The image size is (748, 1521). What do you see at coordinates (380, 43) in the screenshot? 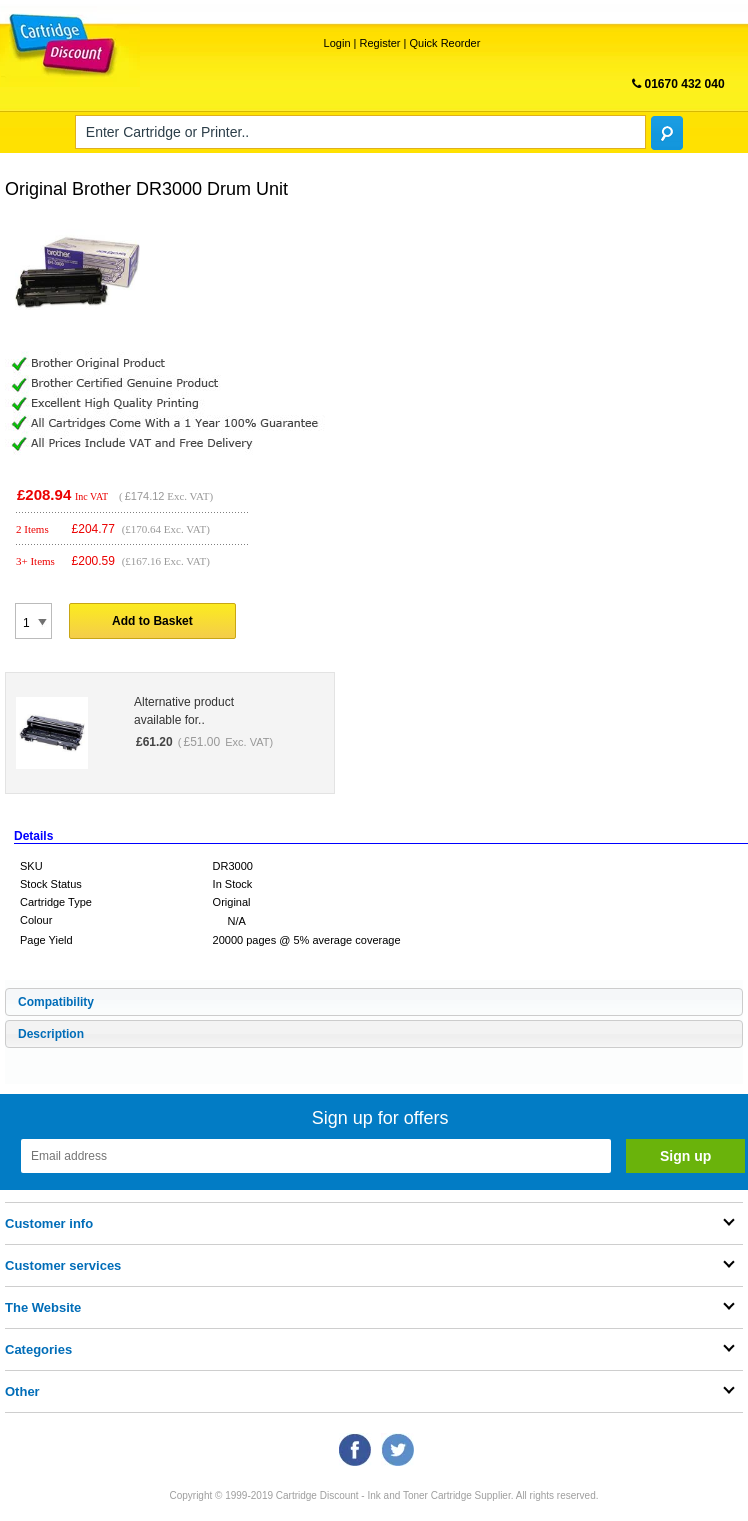
I see `Register` at bounding box center [380, 43].